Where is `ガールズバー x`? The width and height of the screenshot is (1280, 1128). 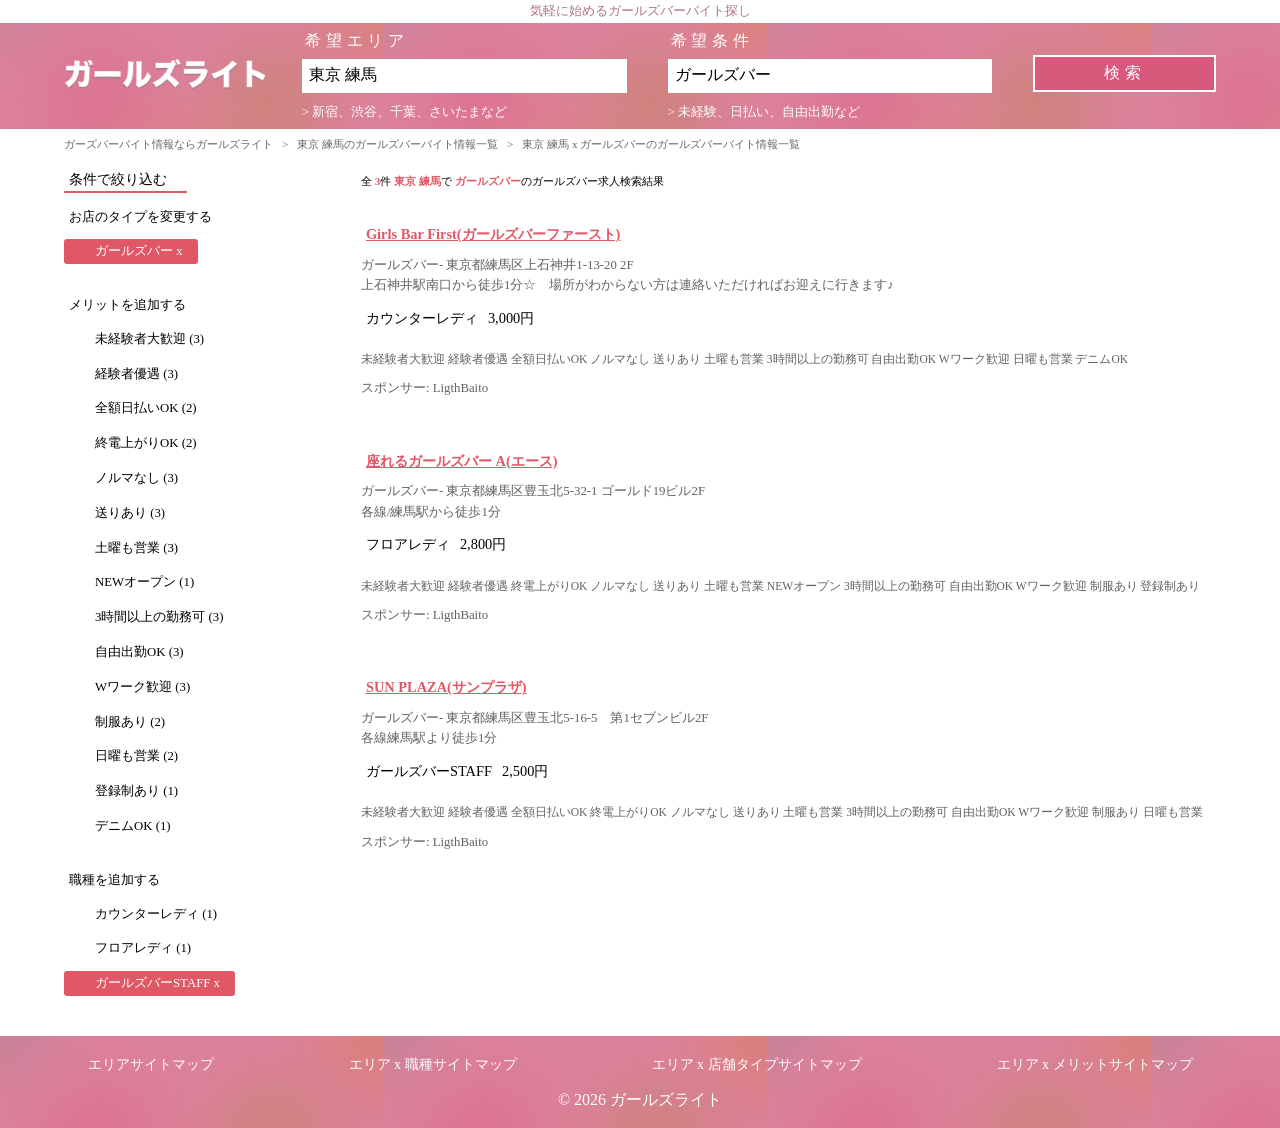 ガールズバー x is located at coordinates (139, 251).